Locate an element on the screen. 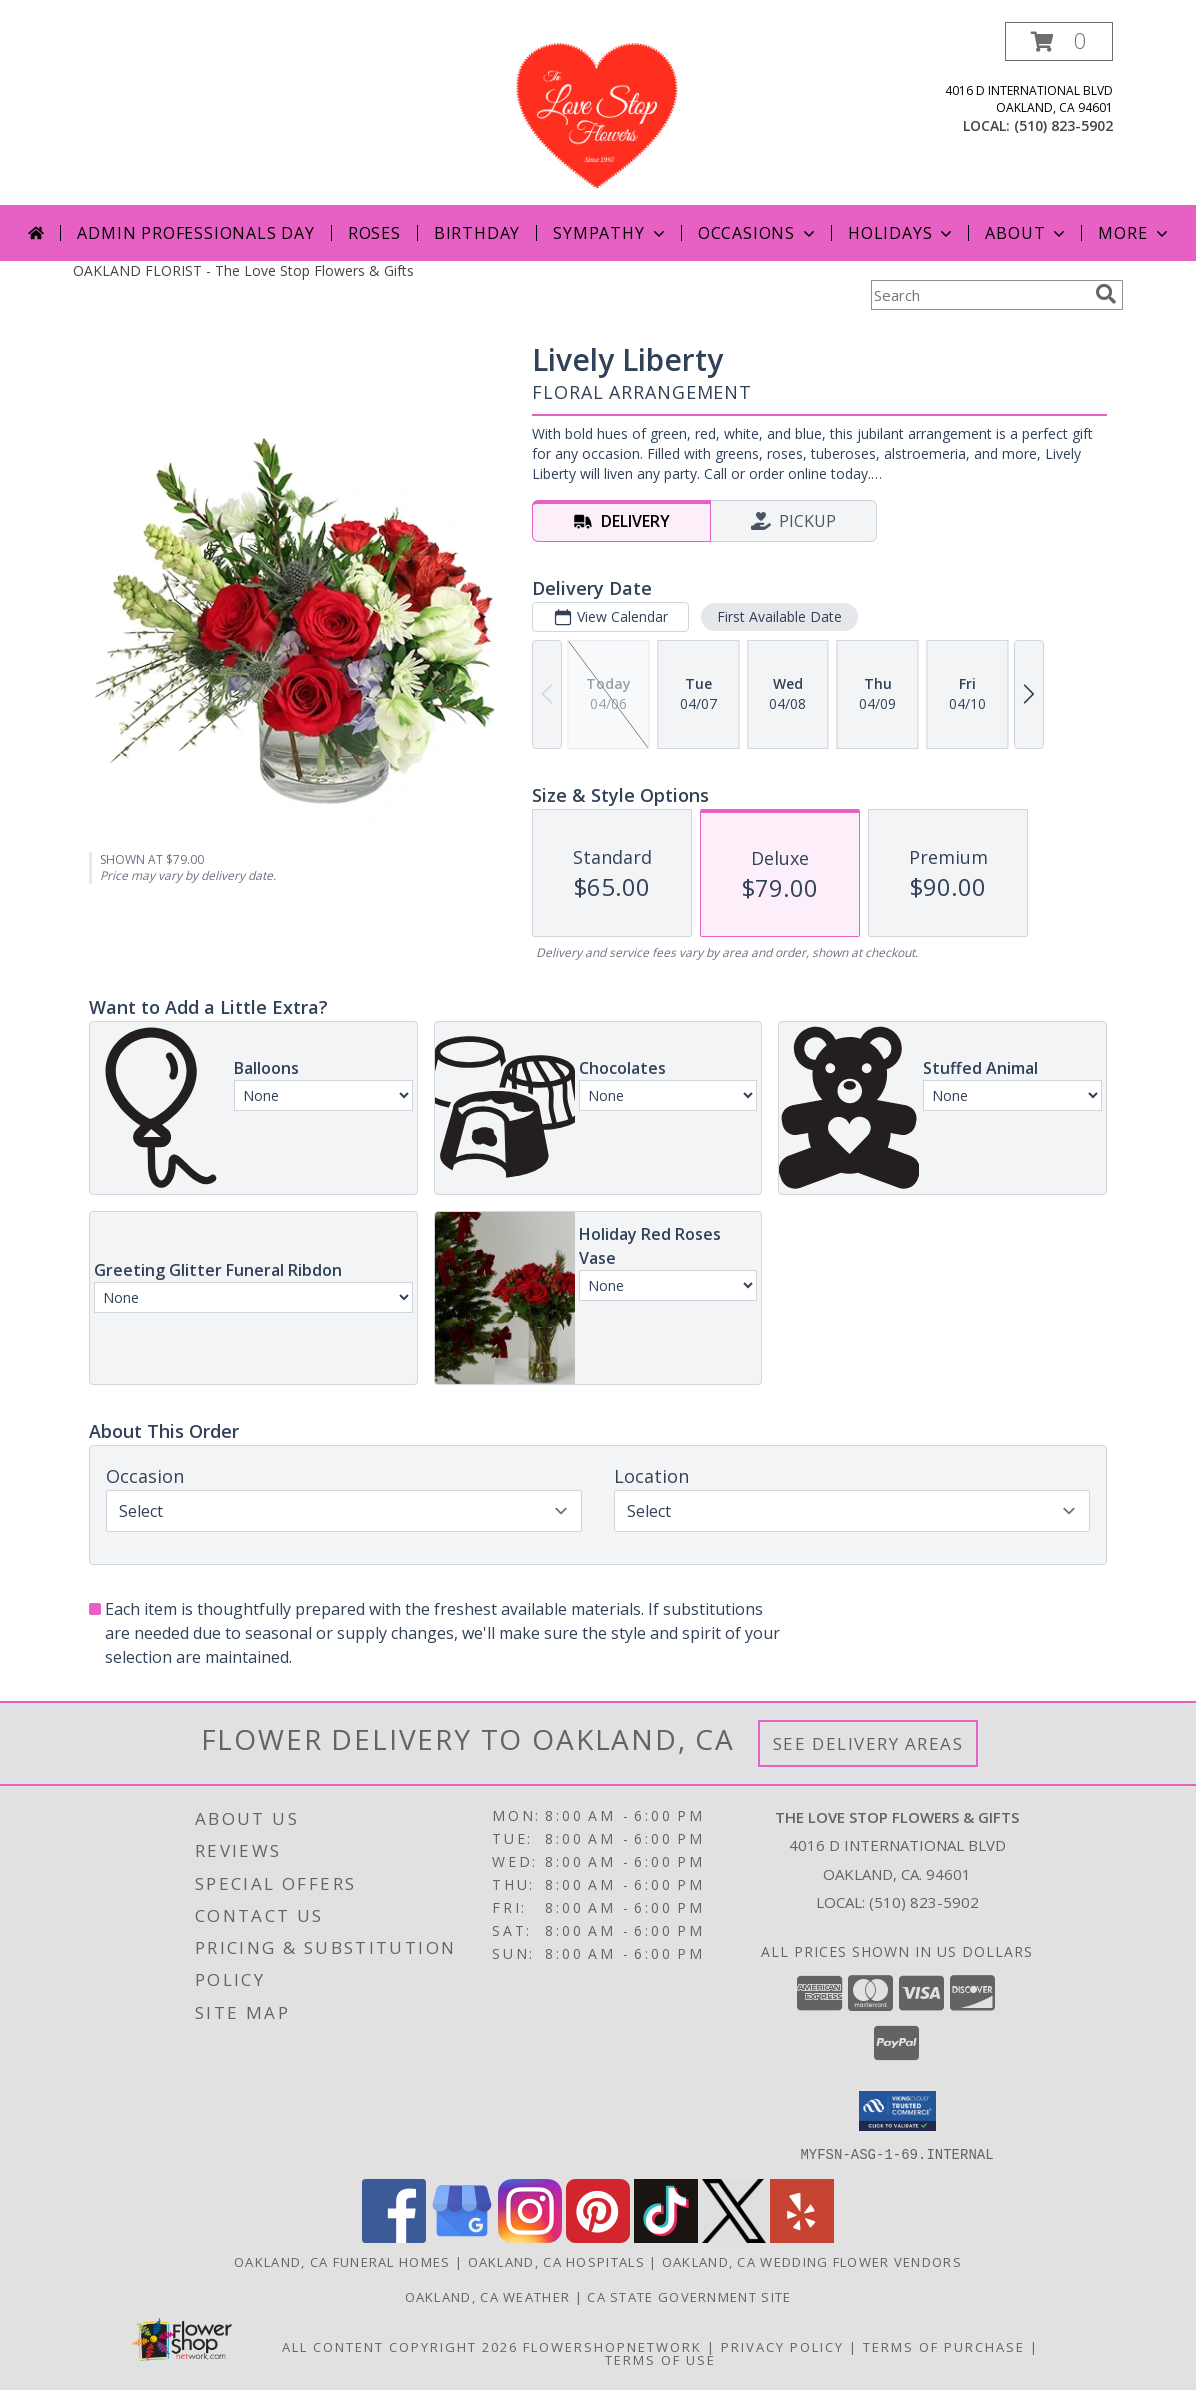 This screenshot has height=2390, width=1196. Oakland, CA Weather is located at coordinates (488, 2296).